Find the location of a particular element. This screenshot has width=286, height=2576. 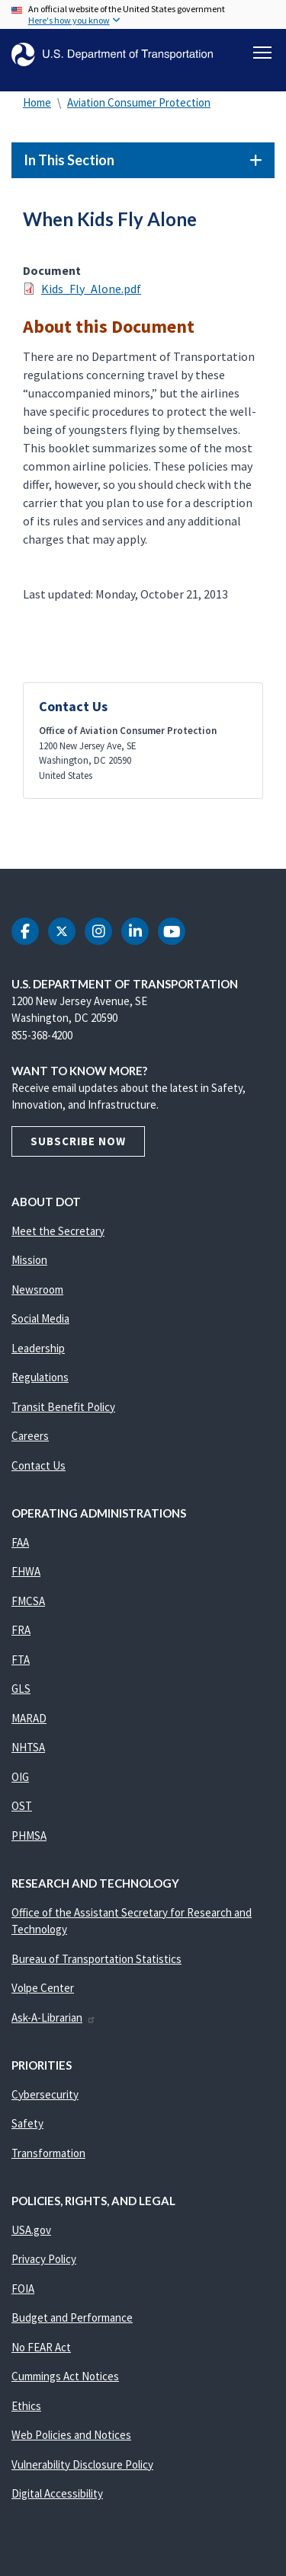

Ask-A-Librarian is located at coordinates (53, 2017).